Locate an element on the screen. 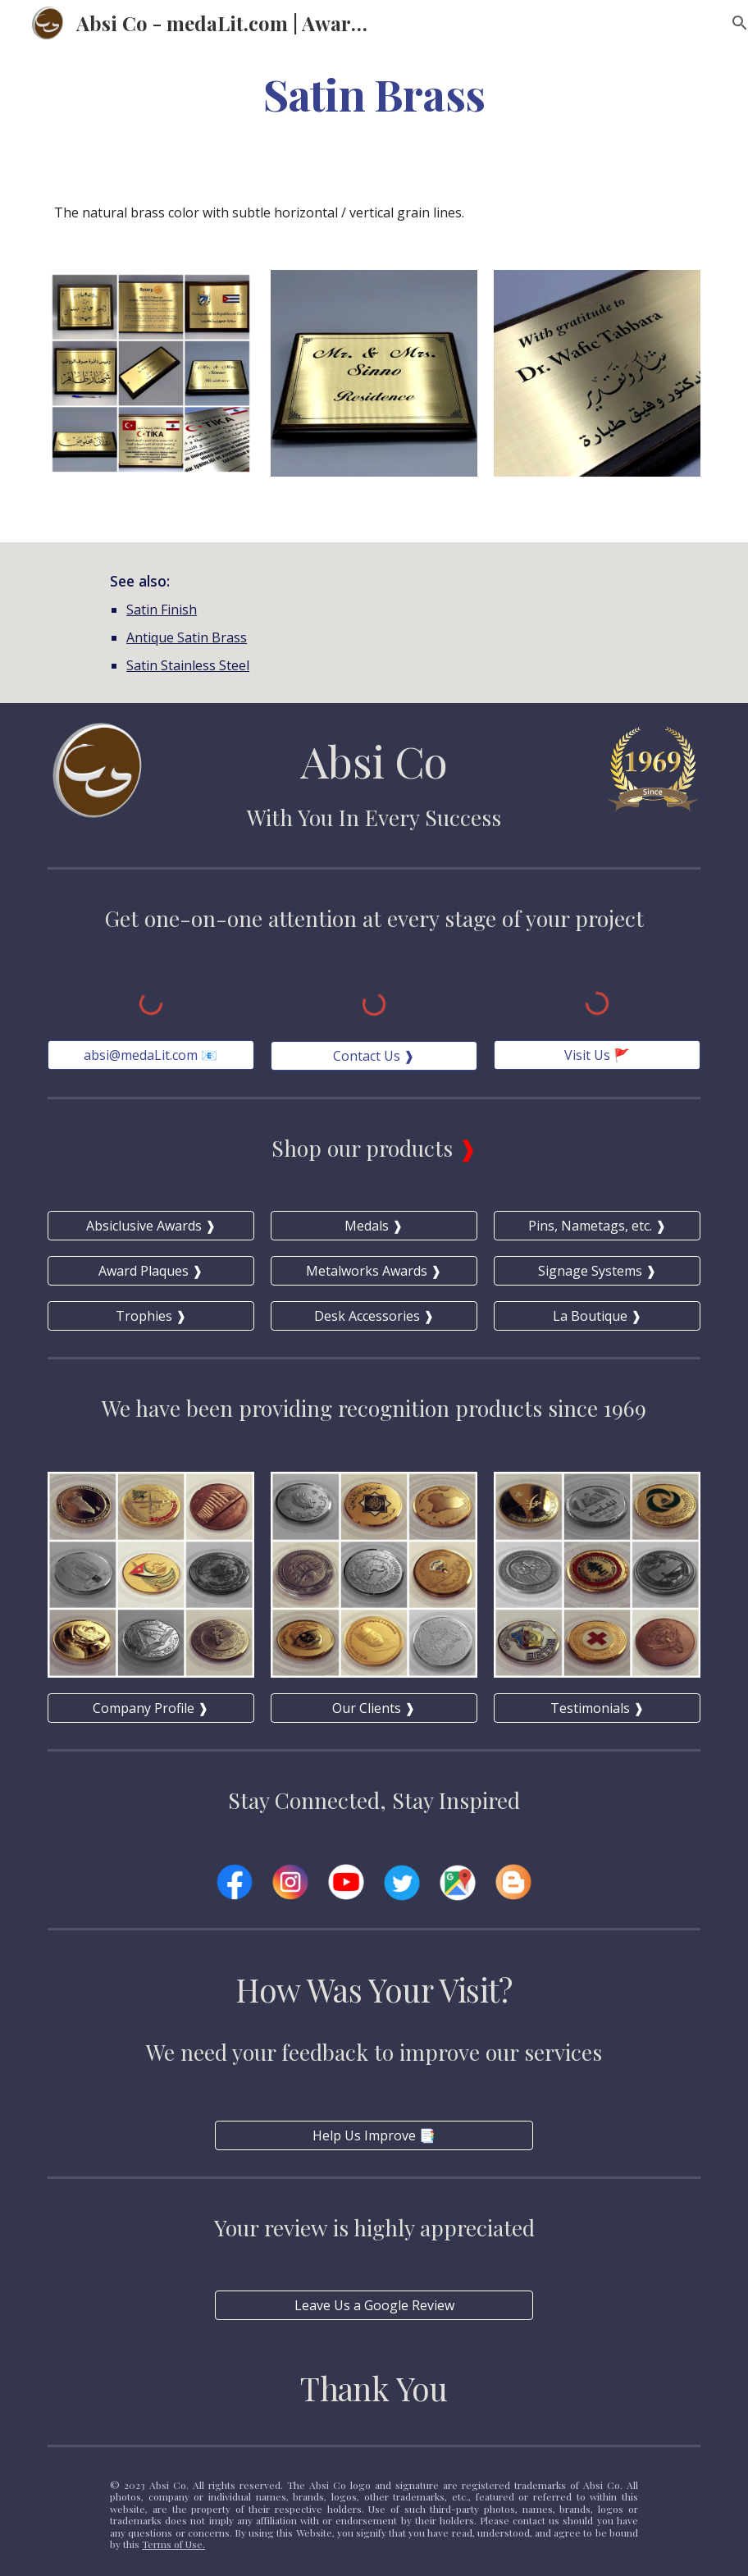 Image resolution: width=748 pixels, height=2576 pixels. [Testimonials ❱] is located at coordinates (597, 1708).